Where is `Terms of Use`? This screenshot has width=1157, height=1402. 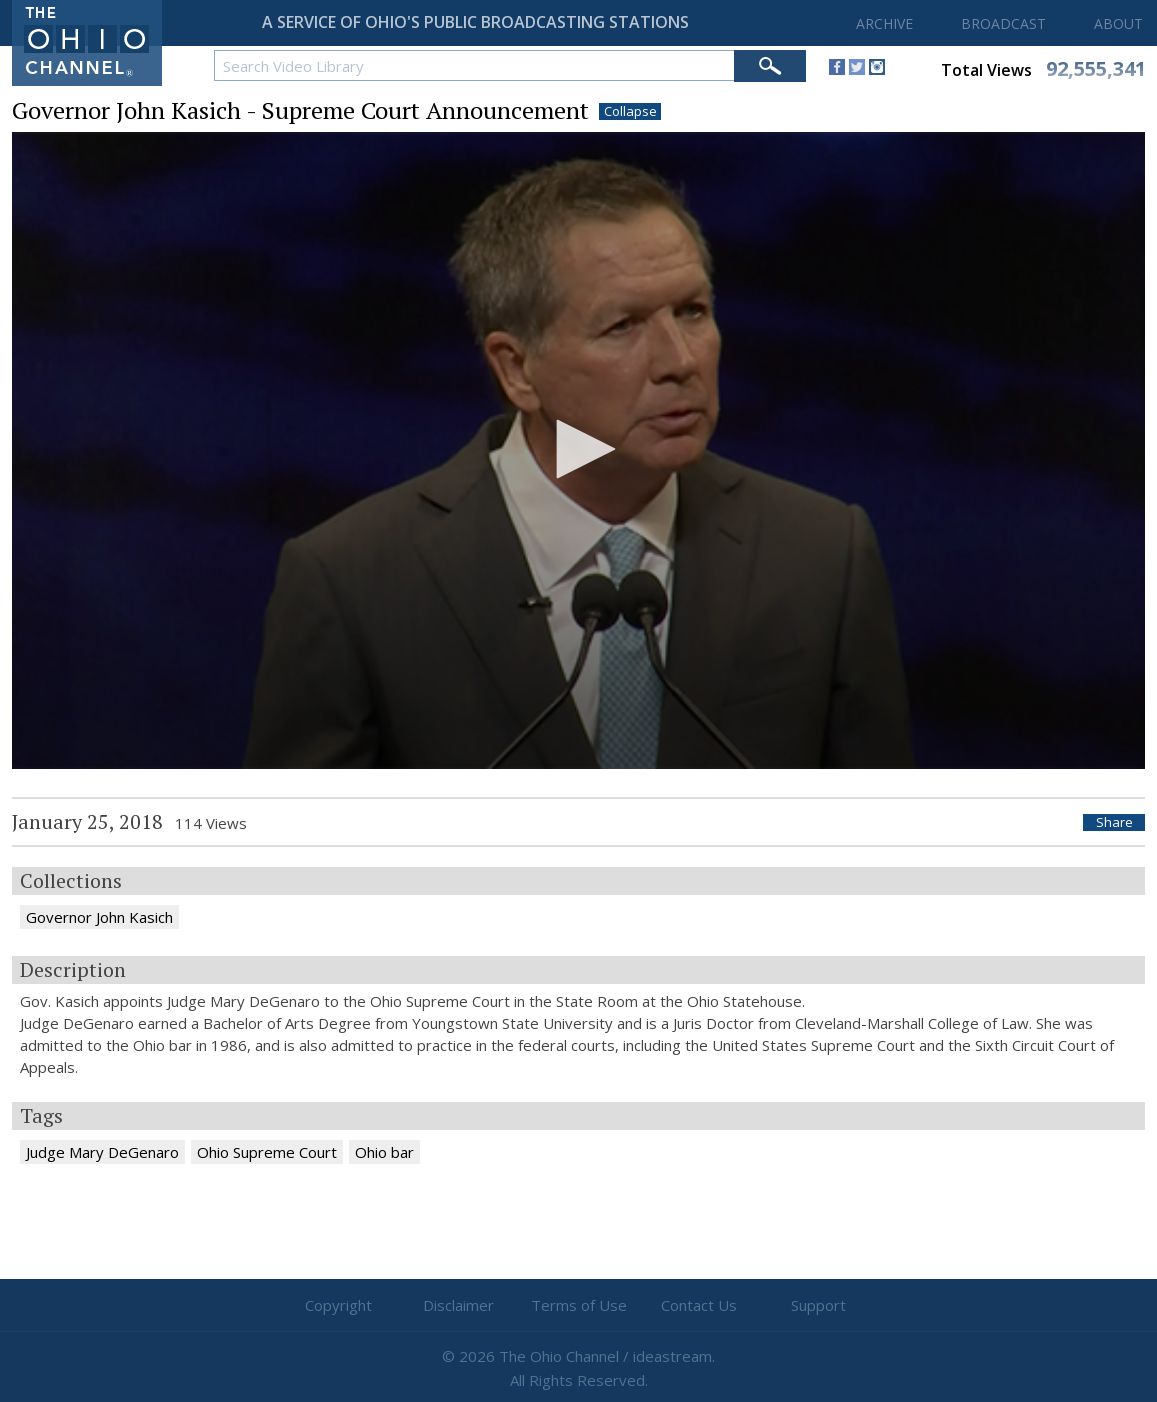 Terms of Use is located at coordinates (579, 1305).